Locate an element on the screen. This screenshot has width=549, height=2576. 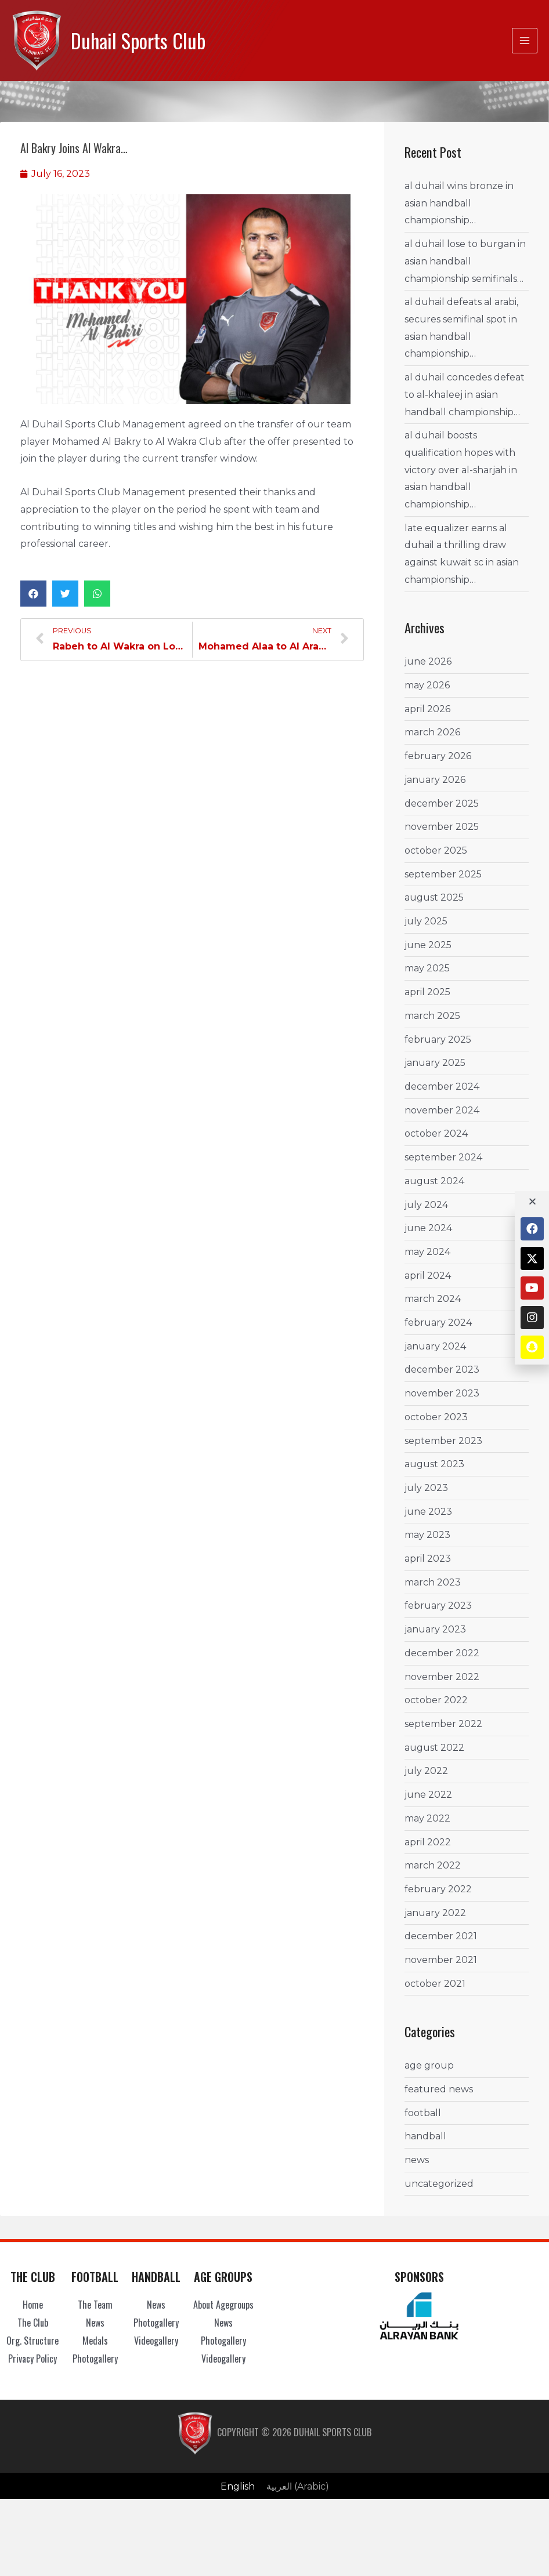
Al Duhail boosts Qualification Hopes with Victory over Al-Sharjah in Asian Handball Championship… is located at coordinates (460, 470).